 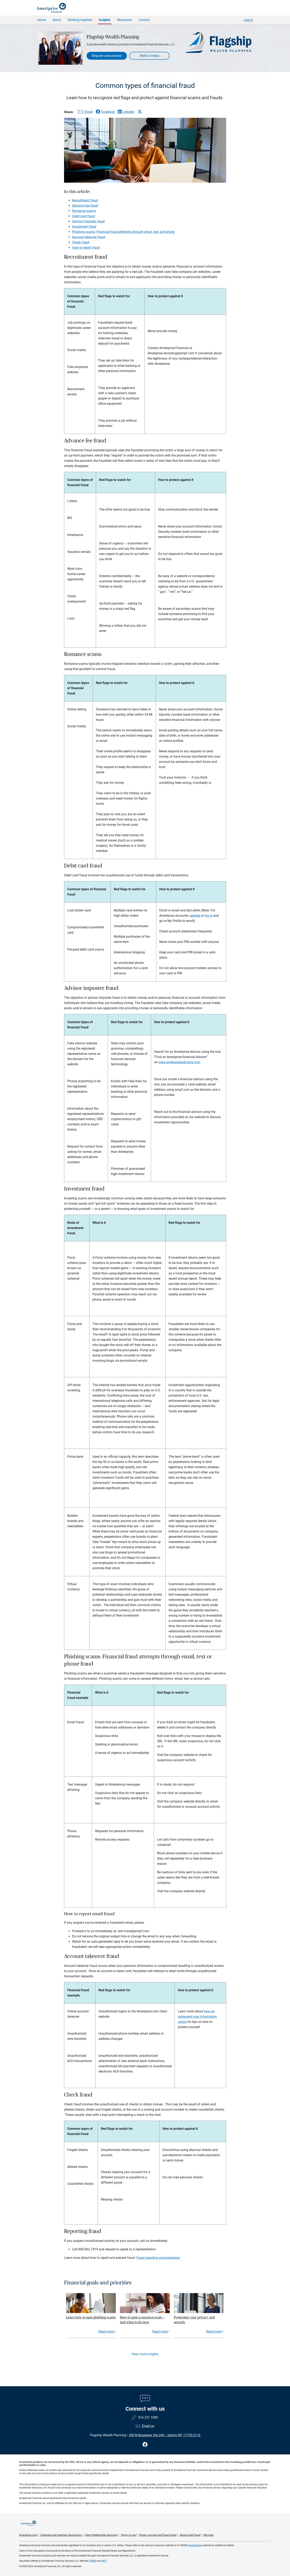 I want to click on Protecting your privacy and security, so click(x=194, y=2320).